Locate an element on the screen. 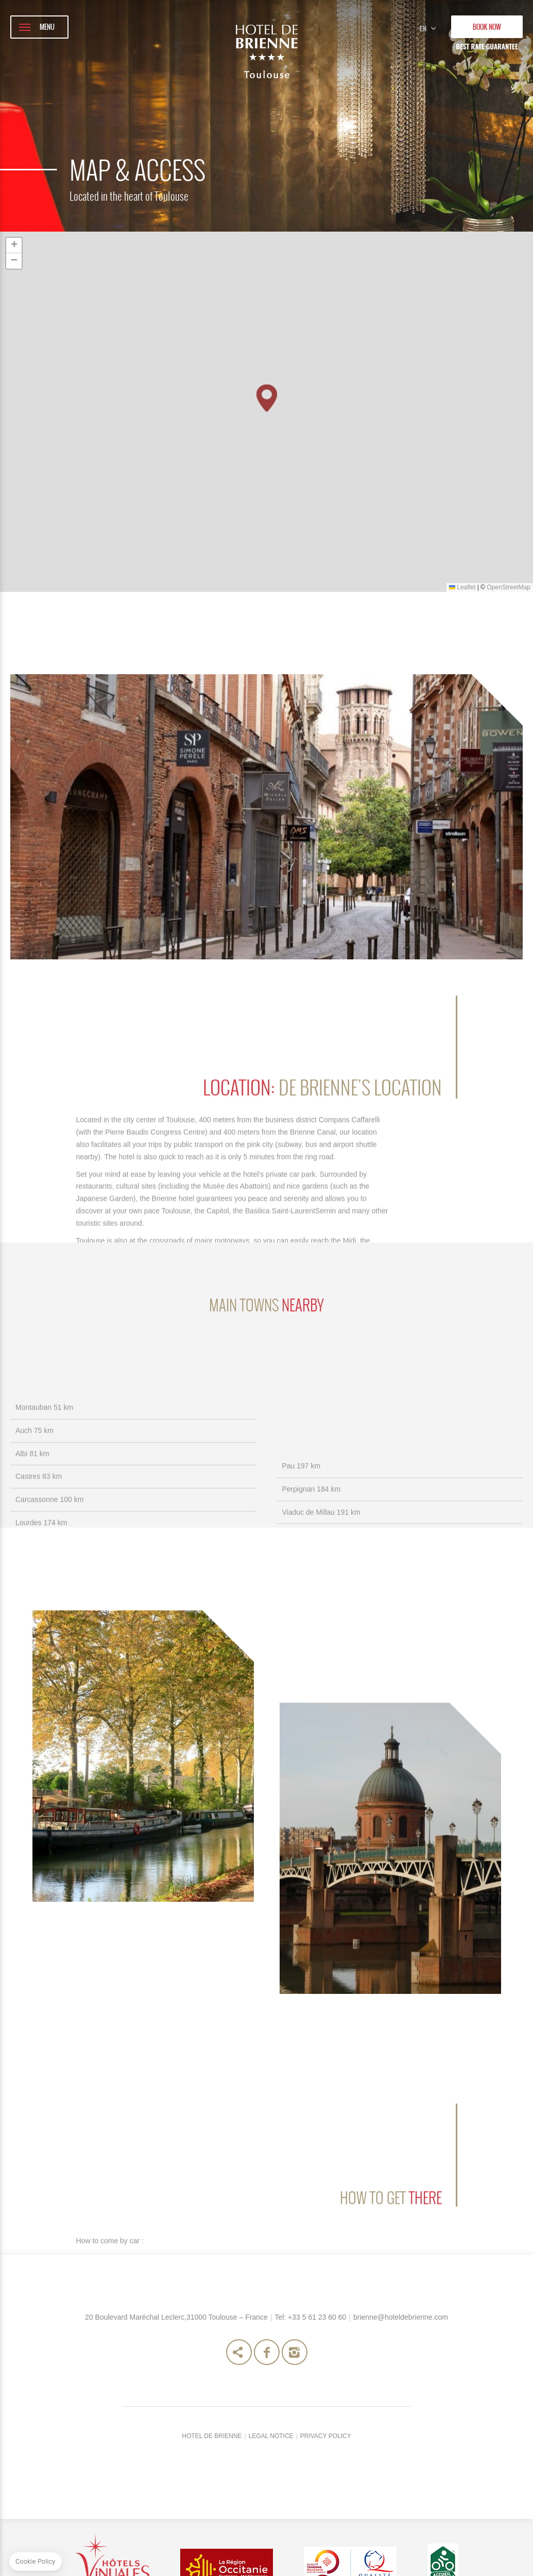 This screenshot has height=2576, width=533. brienne@hoteldebrienne.com is located at coordinates (400, 2447).